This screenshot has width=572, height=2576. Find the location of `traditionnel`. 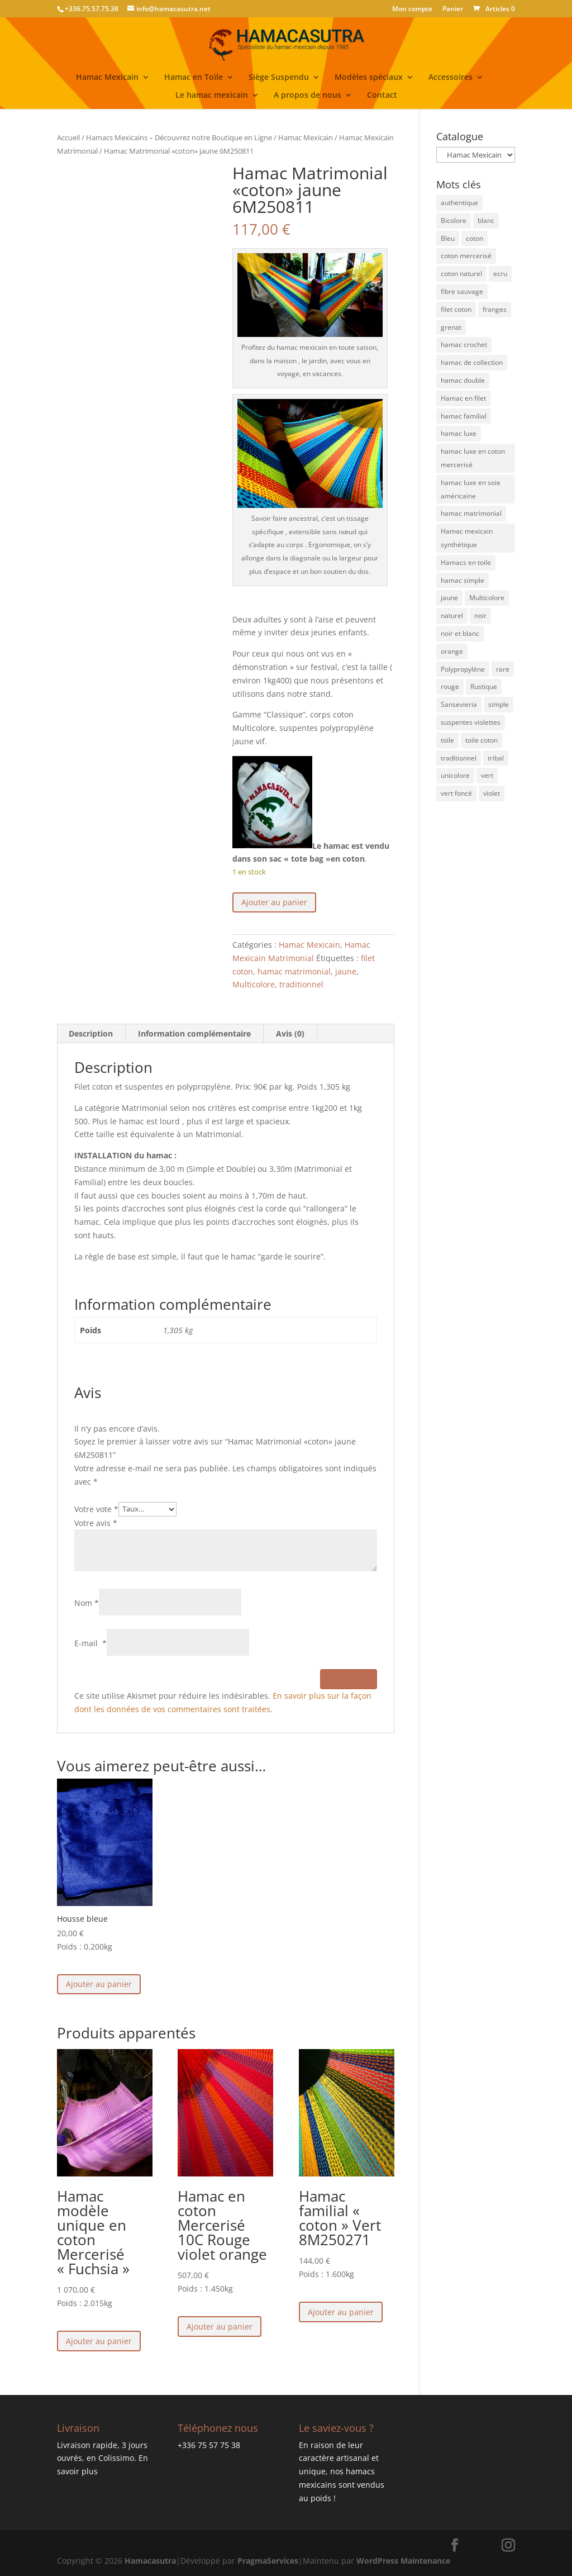

traditionnel is located at coordinates (301, 984).